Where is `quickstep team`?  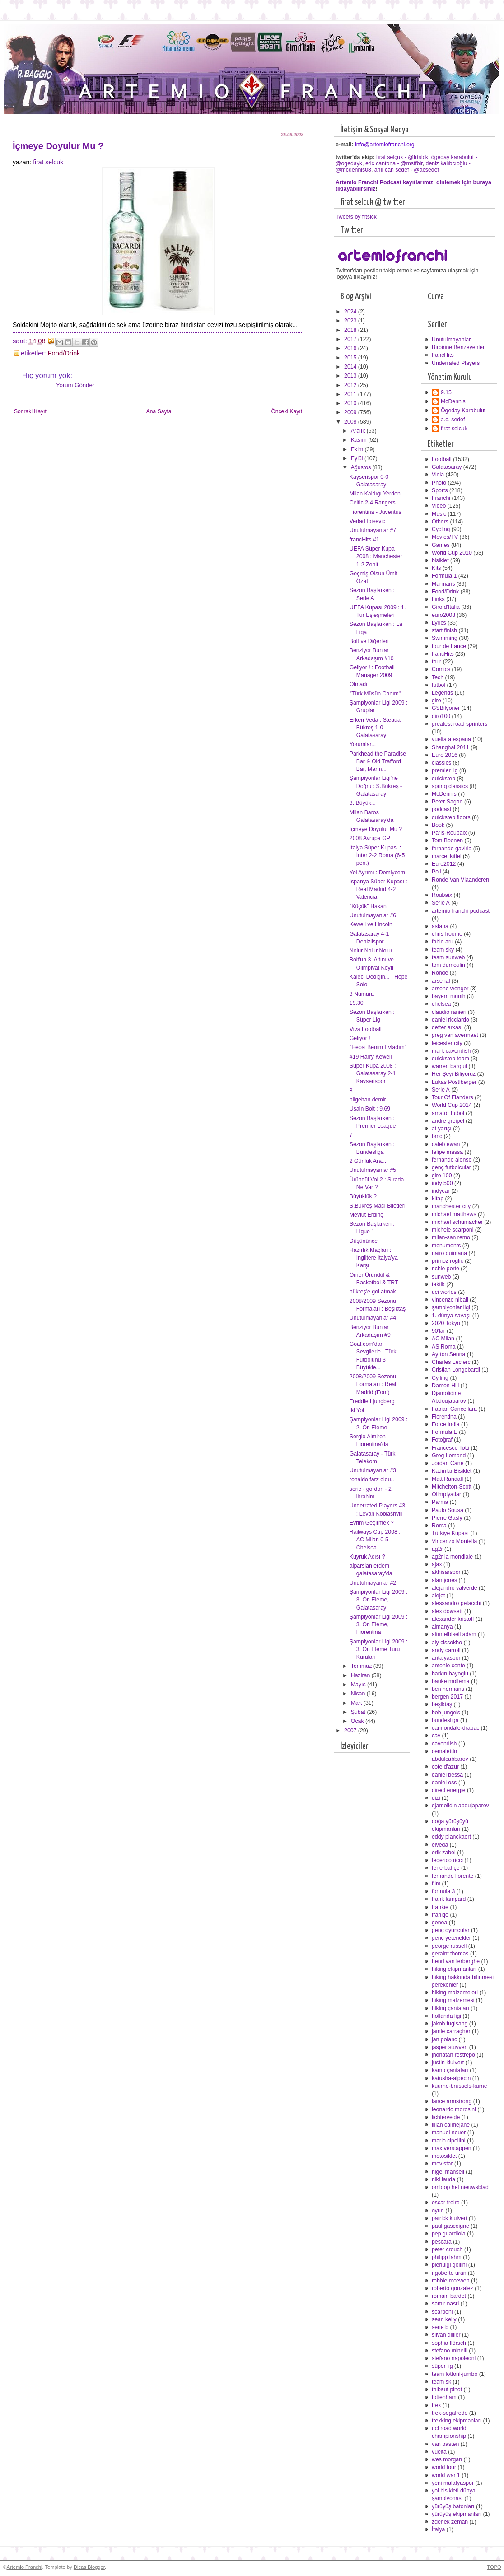
quickstep team is located at coordinates (450, 1058).